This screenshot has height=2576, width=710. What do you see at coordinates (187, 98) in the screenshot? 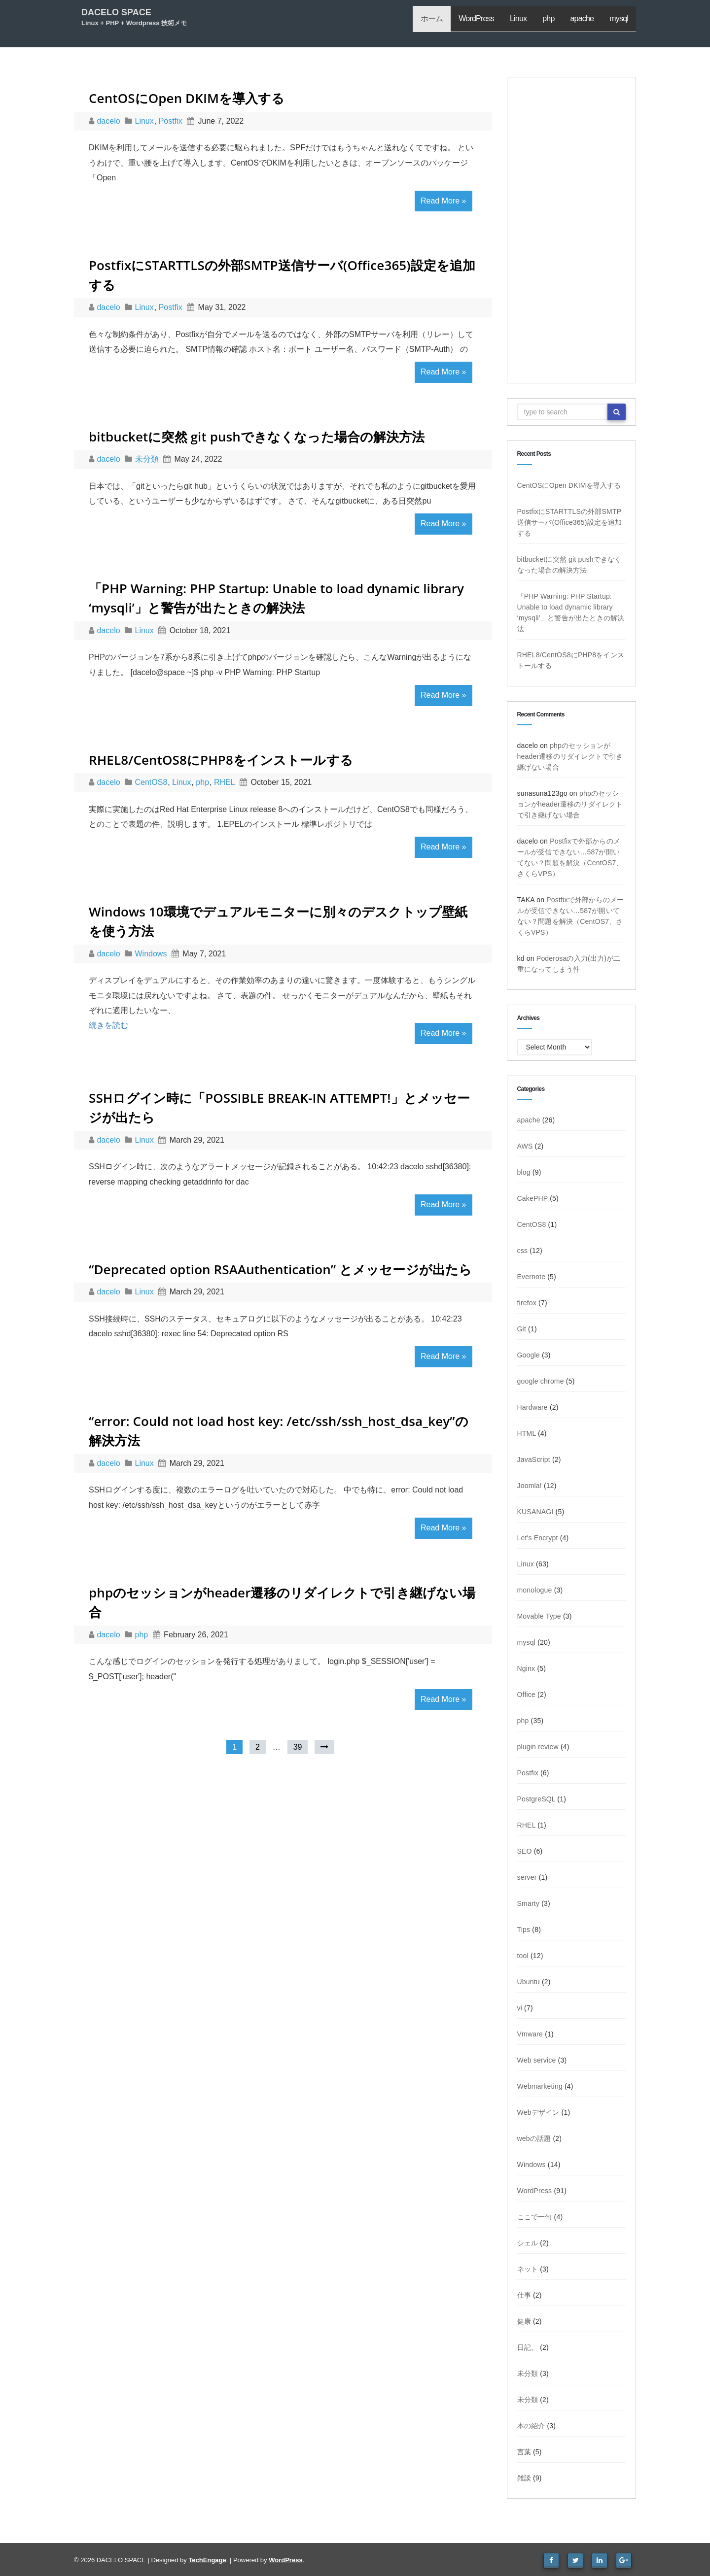
I see `CentOSにOpen DKIMを導入する` at bounding box center [187, 98].